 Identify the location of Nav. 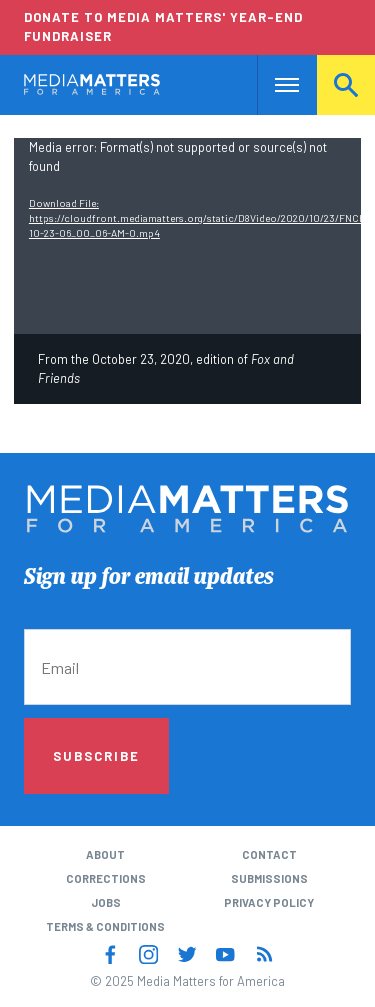
(272, 84).